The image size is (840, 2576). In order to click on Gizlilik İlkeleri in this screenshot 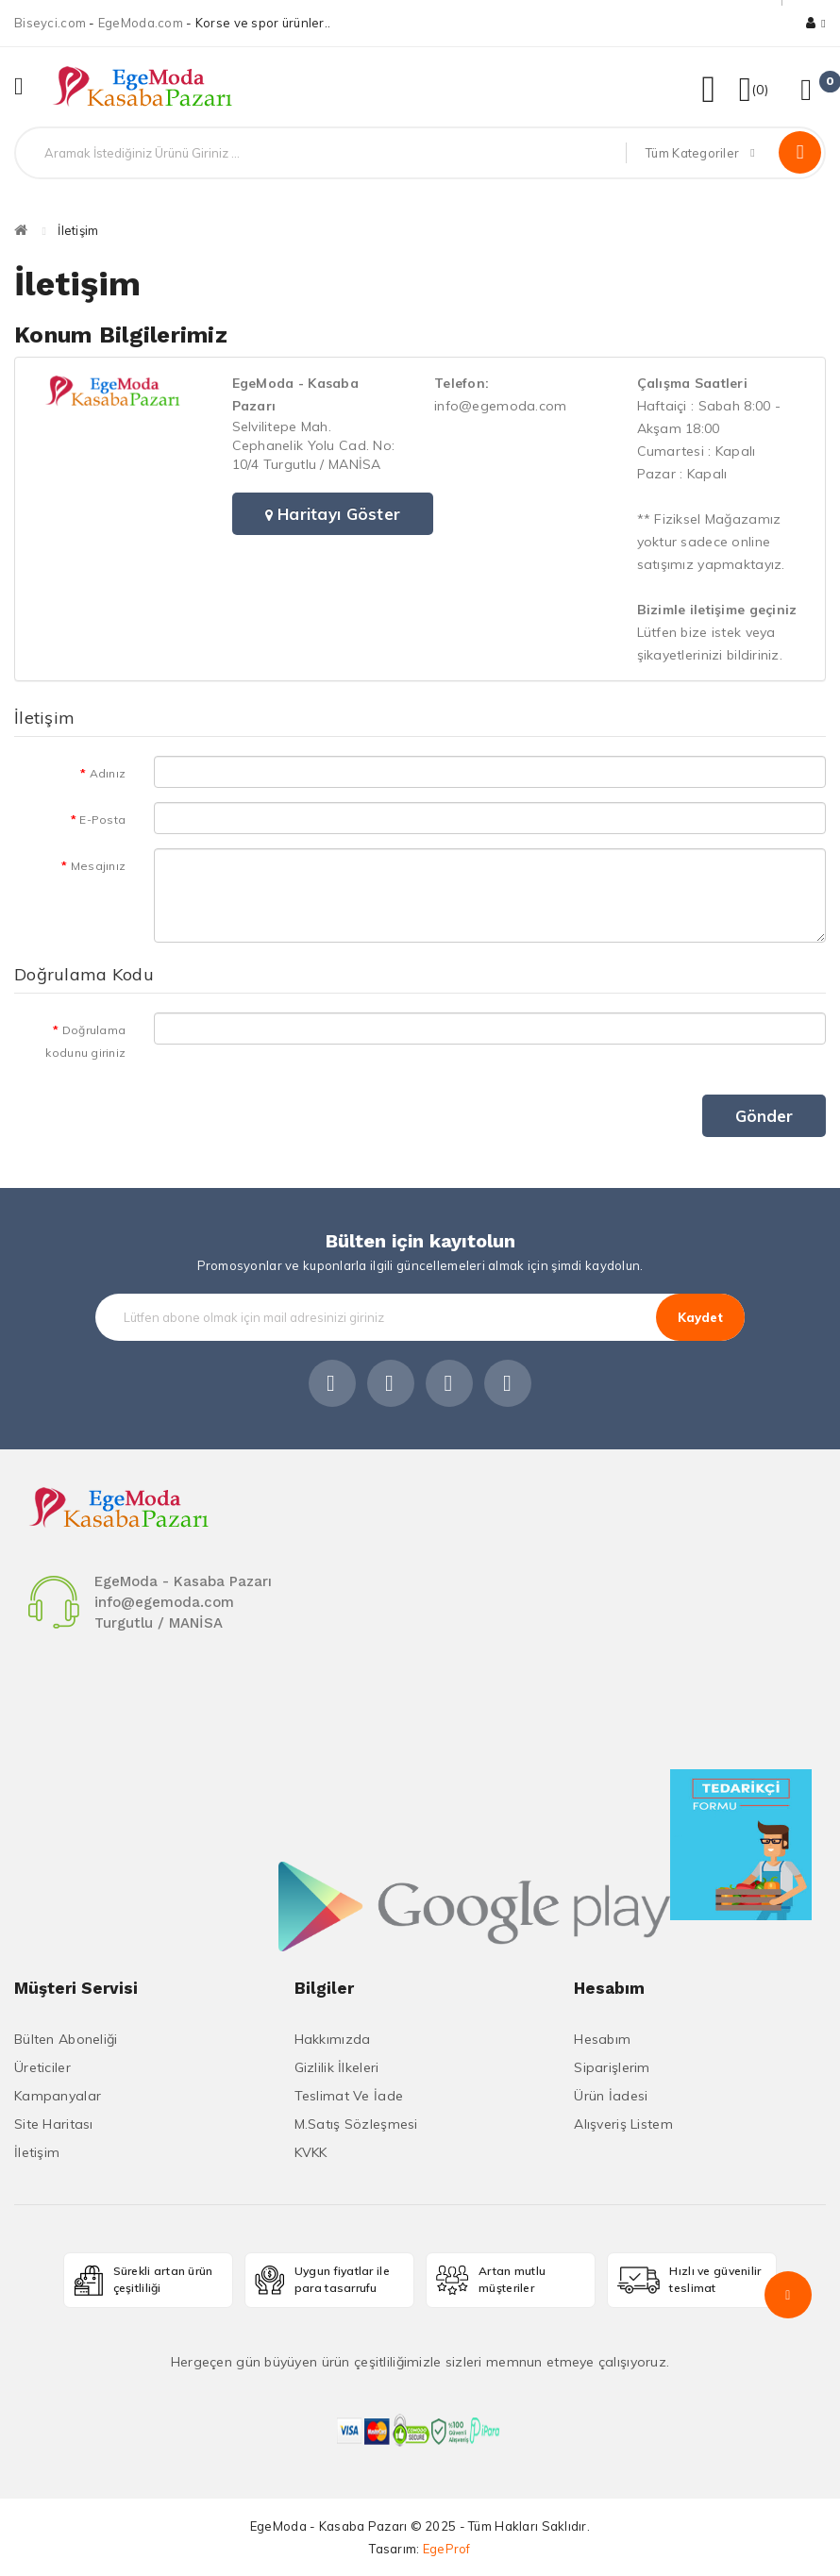, I will do `click(336, 2067)`.